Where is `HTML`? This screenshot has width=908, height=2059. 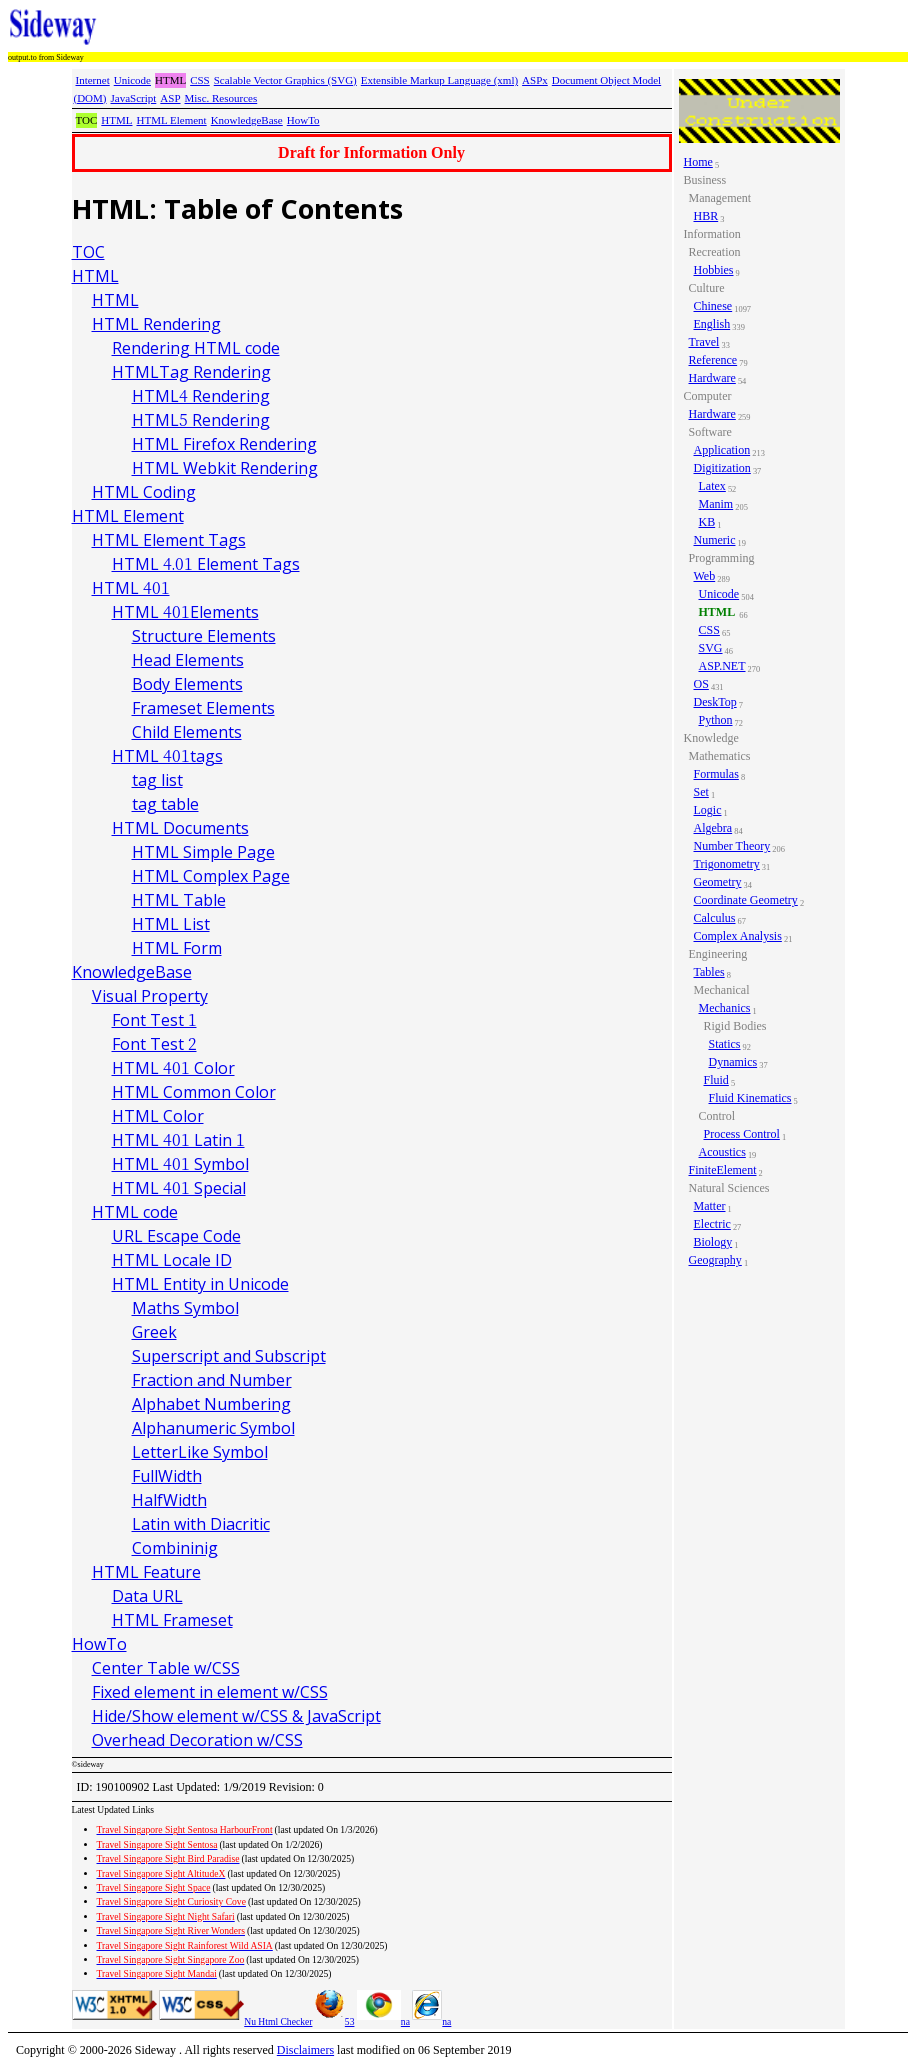
HTML is located at coordinates (116, 120).